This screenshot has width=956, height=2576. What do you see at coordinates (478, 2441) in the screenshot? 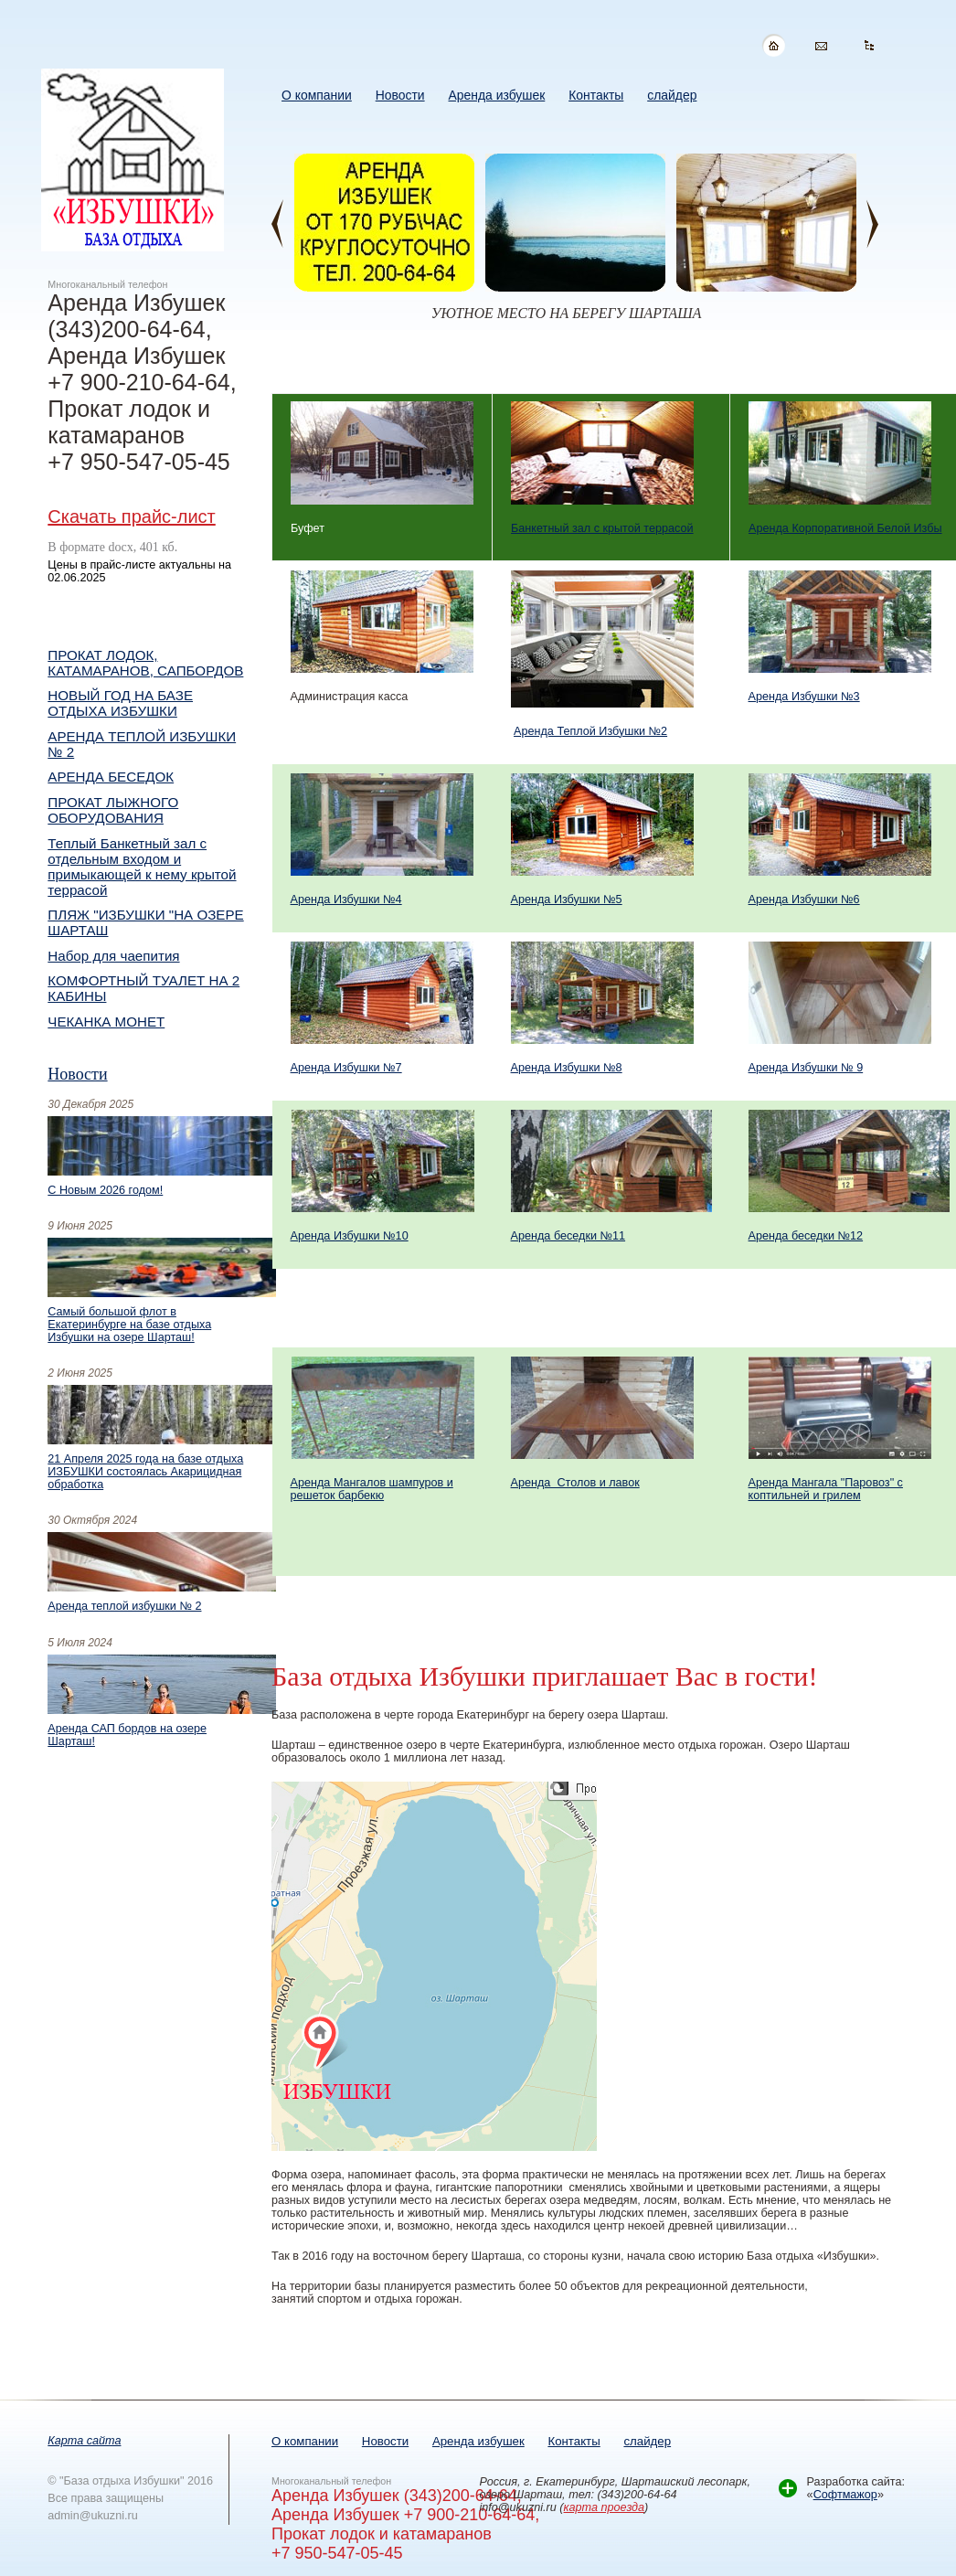
I see `Аренда избушек` at bounding box center [478, 2441].